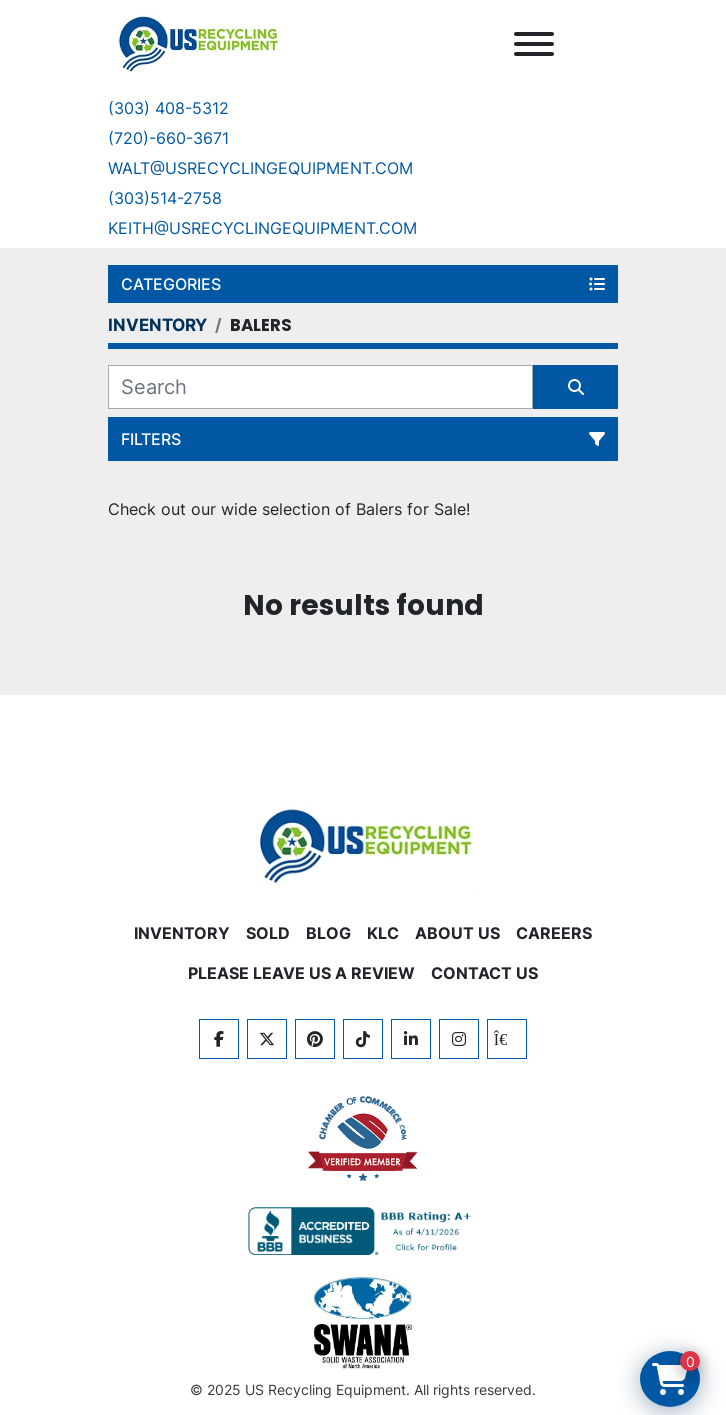  I want to click on PLEASE LEAVE US A REVIEW, so click(301, 973).